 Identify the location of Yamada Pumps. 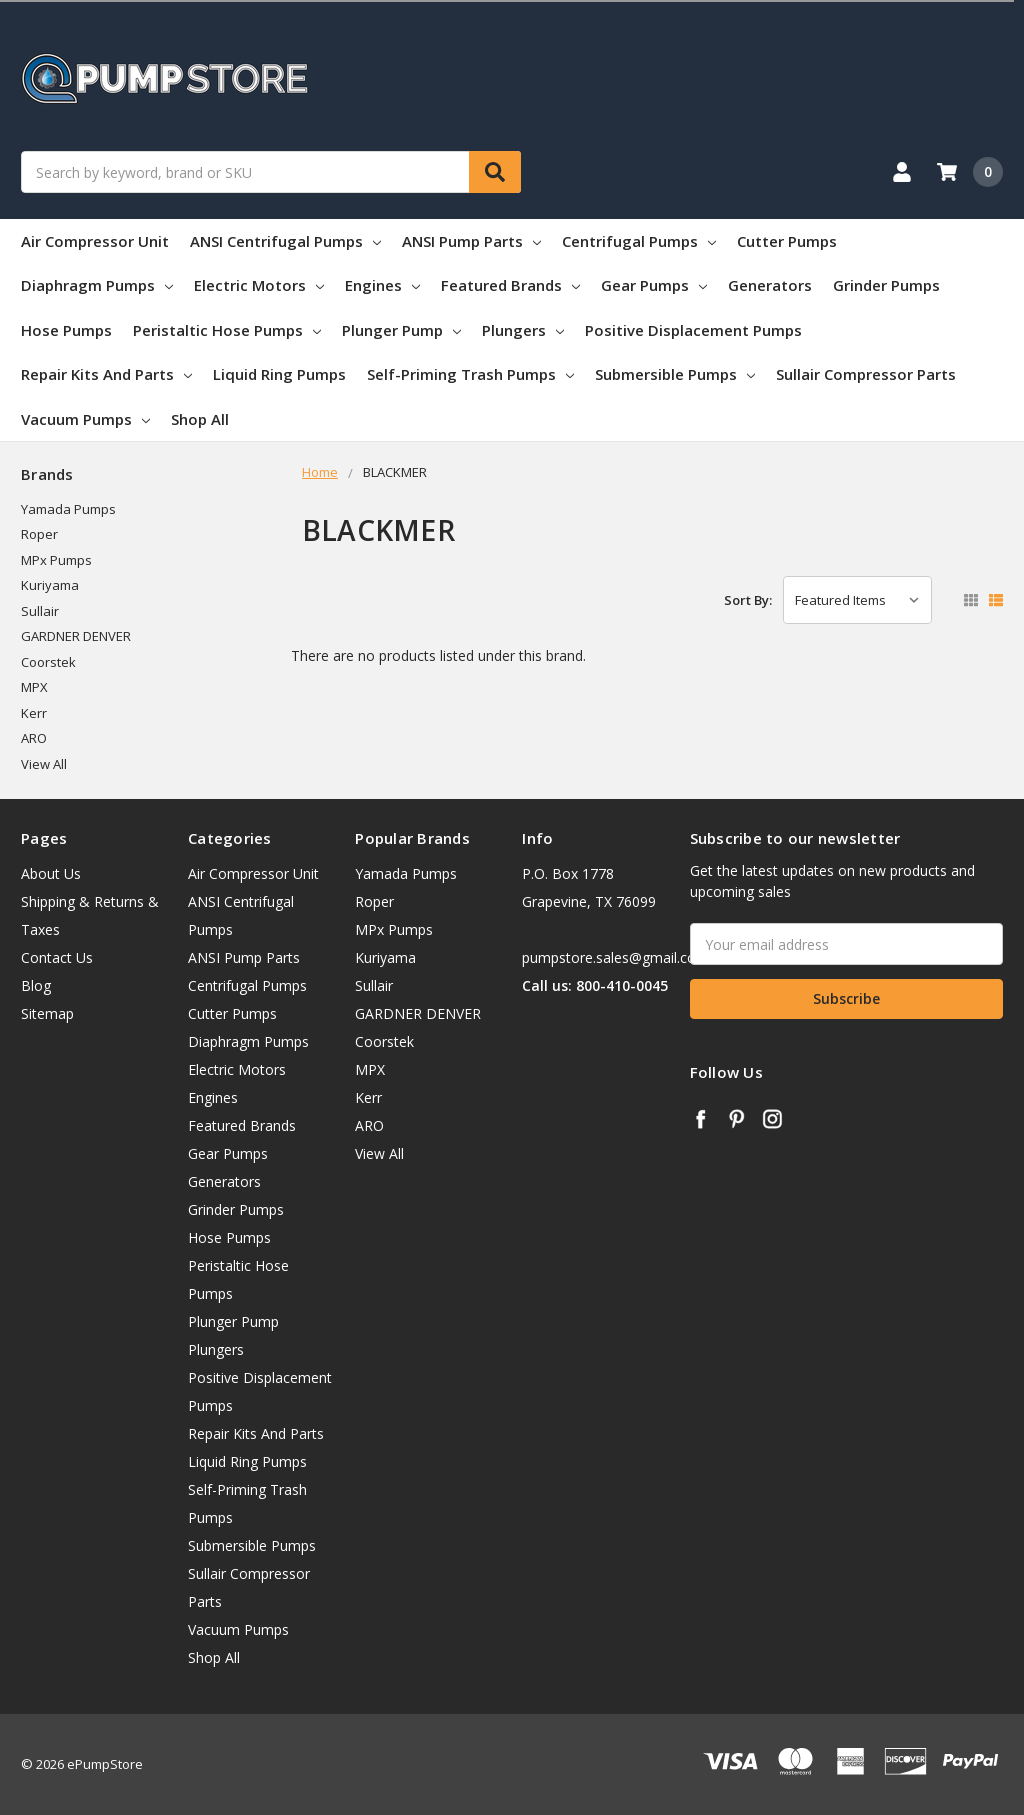
(68, 509).